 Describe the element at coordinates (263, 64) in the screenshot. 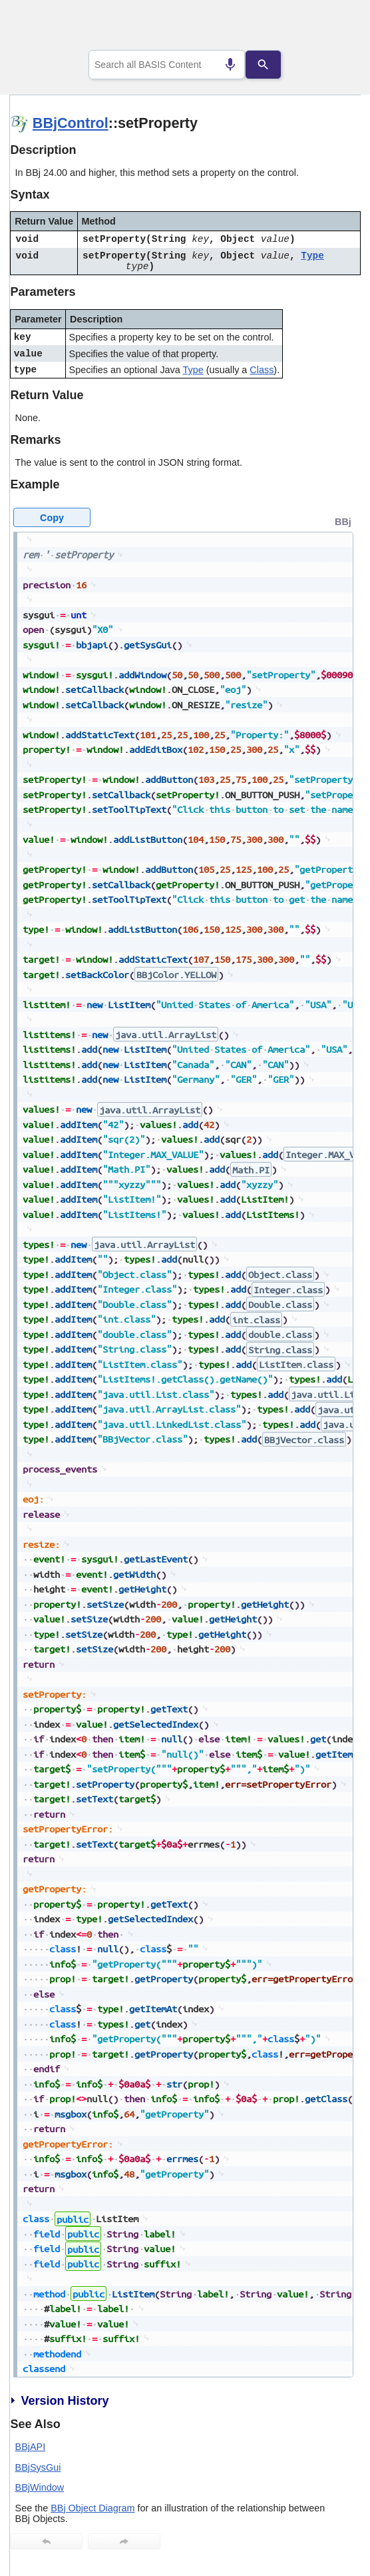

I see `[Search]` at that location.